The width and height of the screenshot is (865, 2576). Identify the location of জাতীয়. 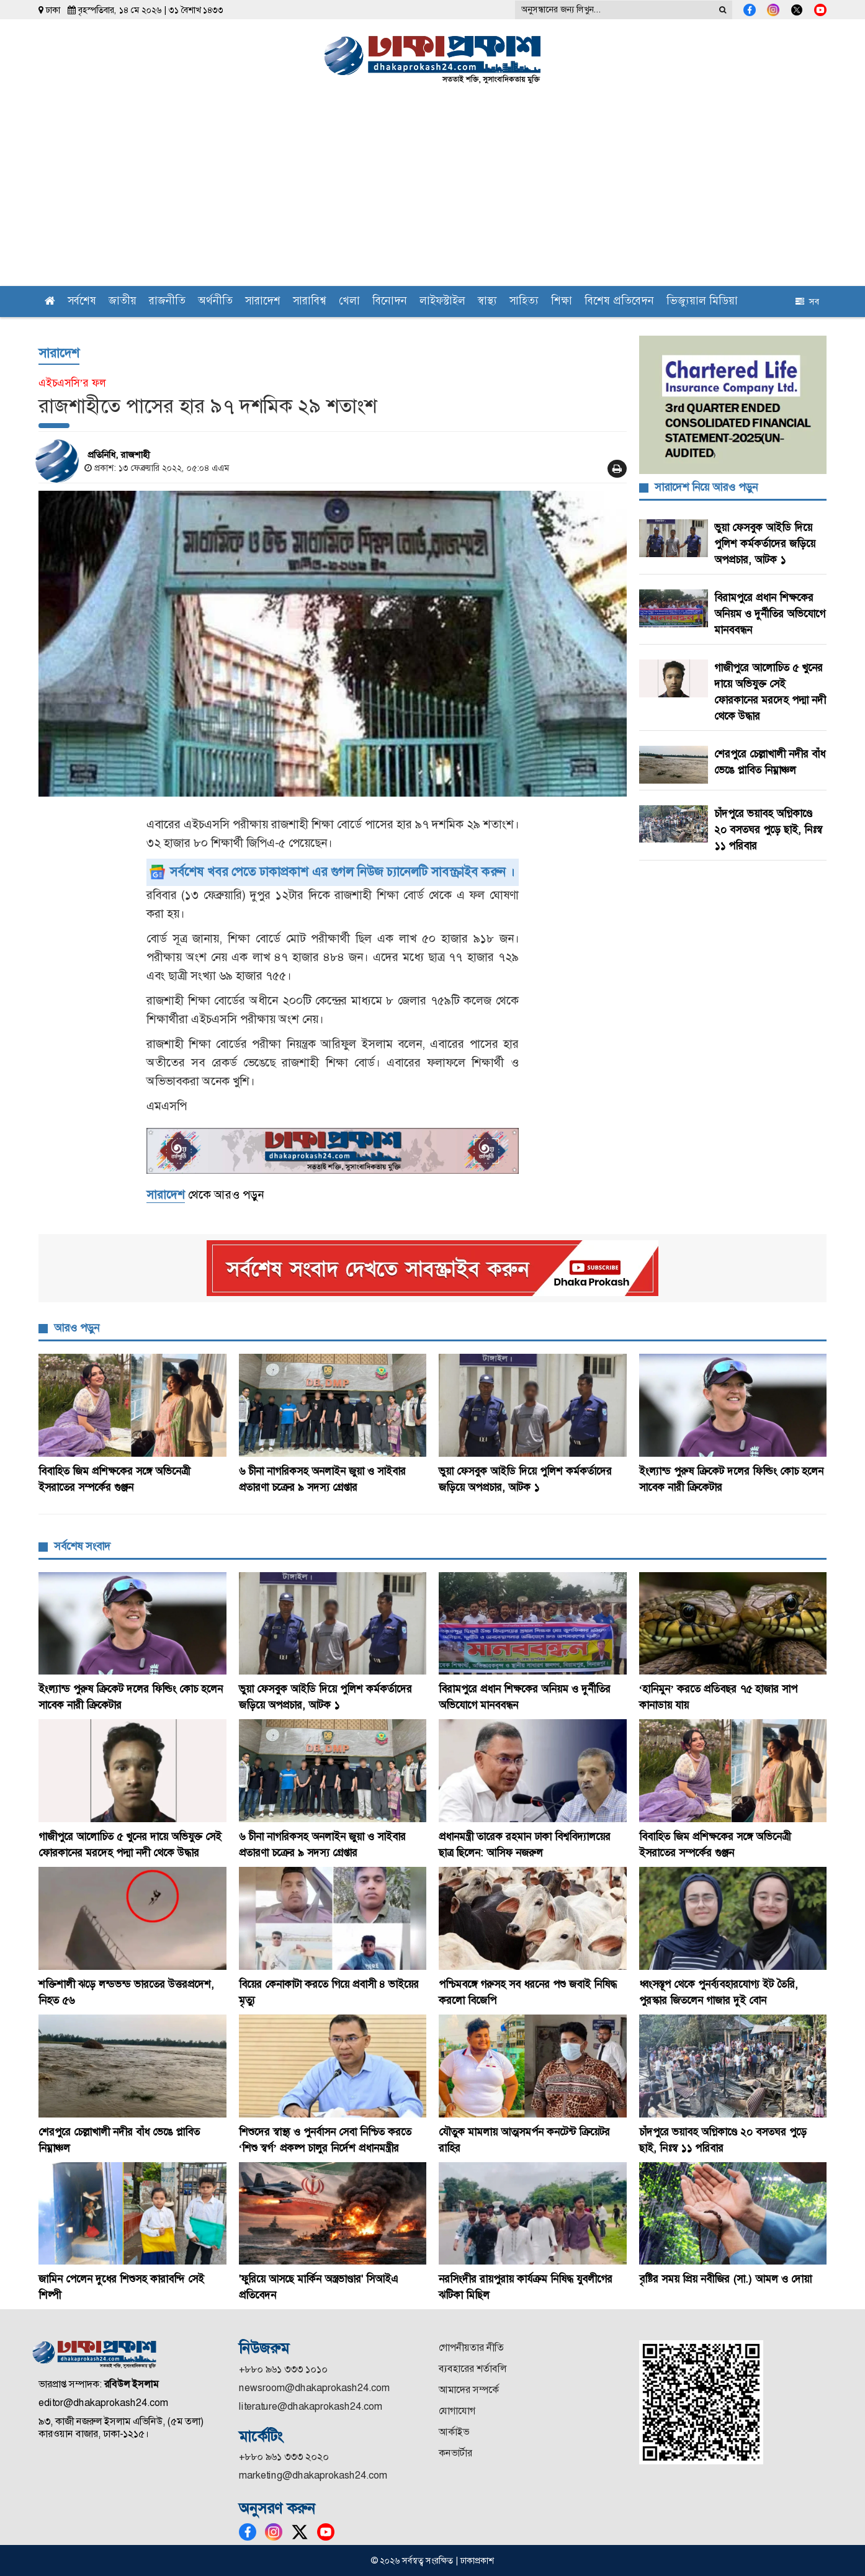
(123, 302).